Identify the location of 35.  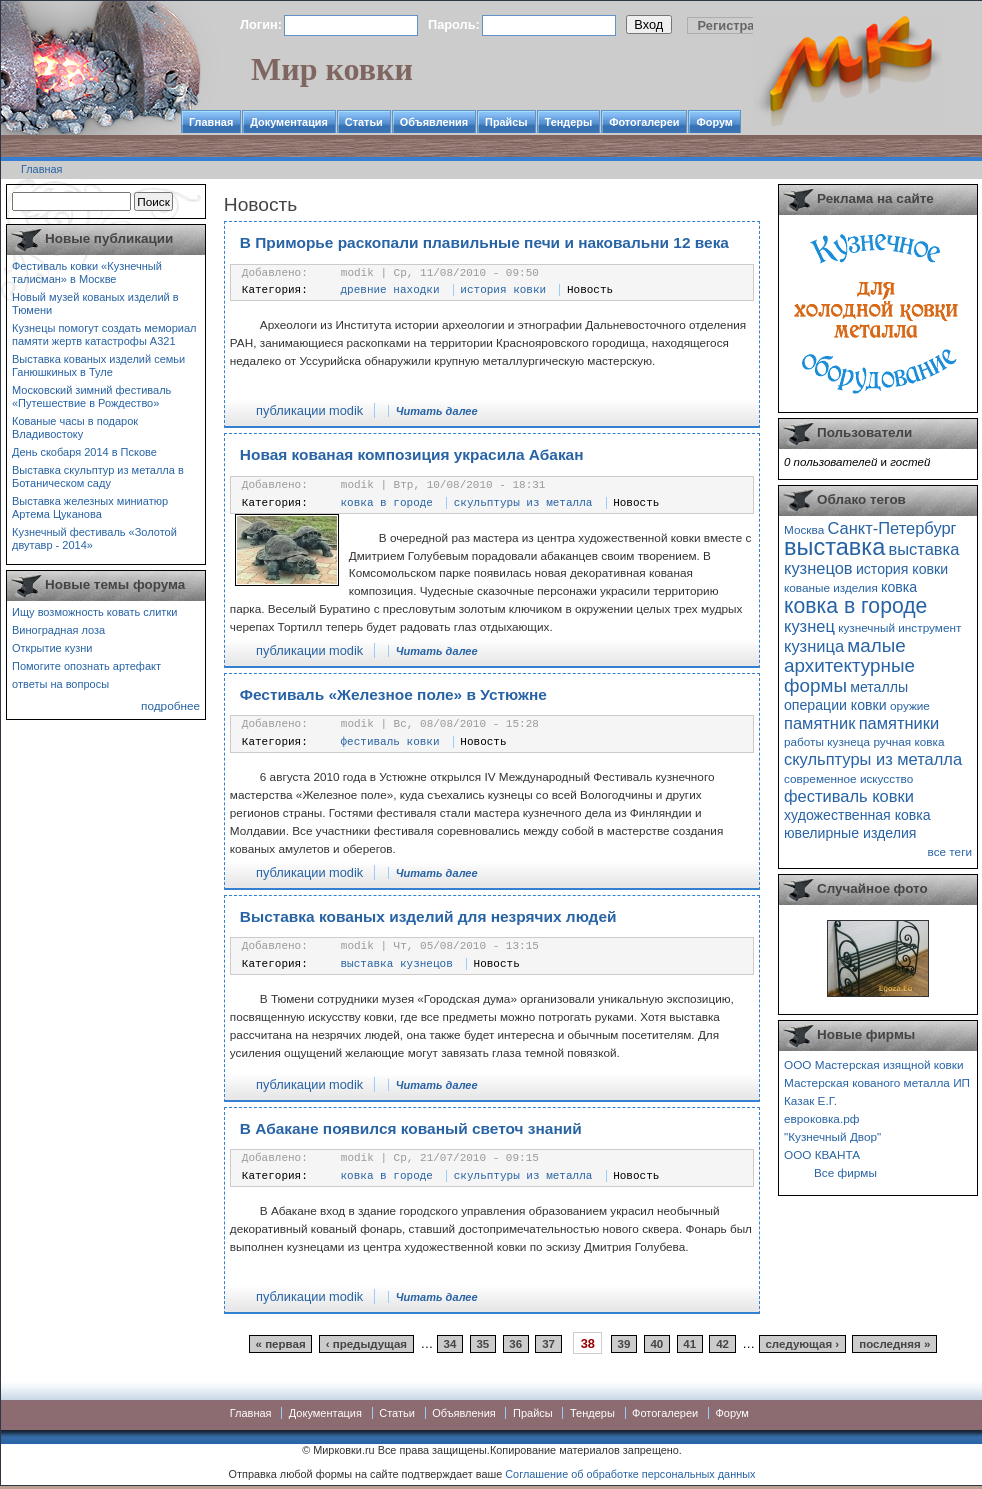
(482, 1344).